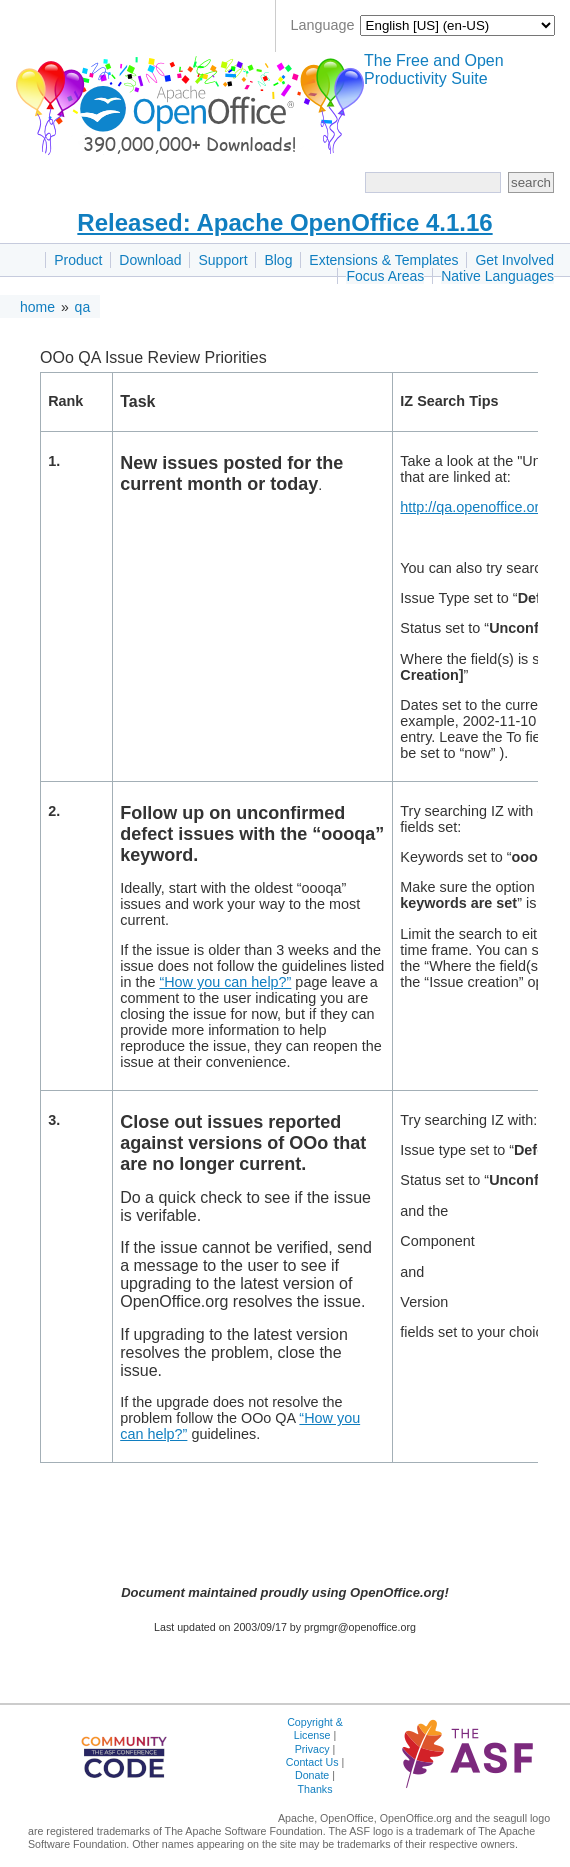 This screenshot has height=1867, width=570. Describe the element at coordinates (222, 260) in the screenshot. I see `Support` at that location.